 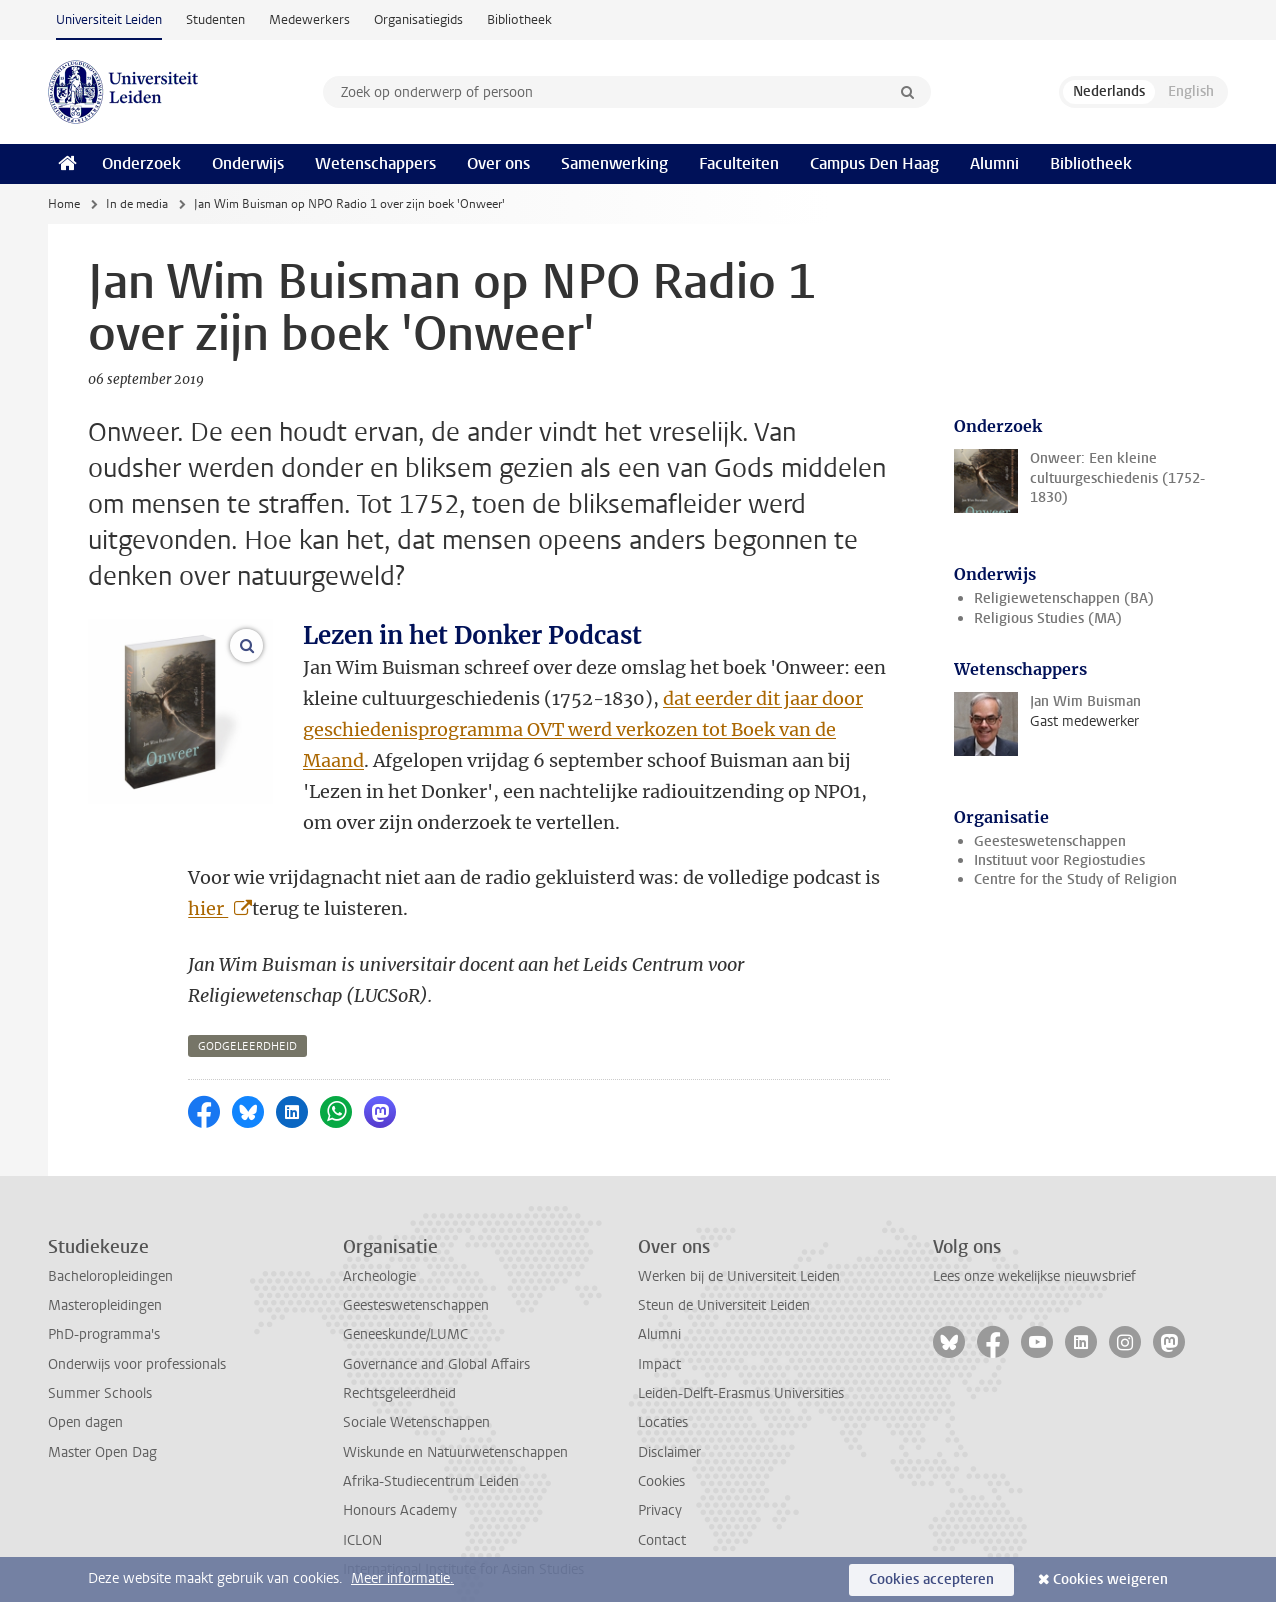 What do you see at coordinates (614, 163) in the screenshot?
I see `Samenwerking` at bounding box center [614, 163].